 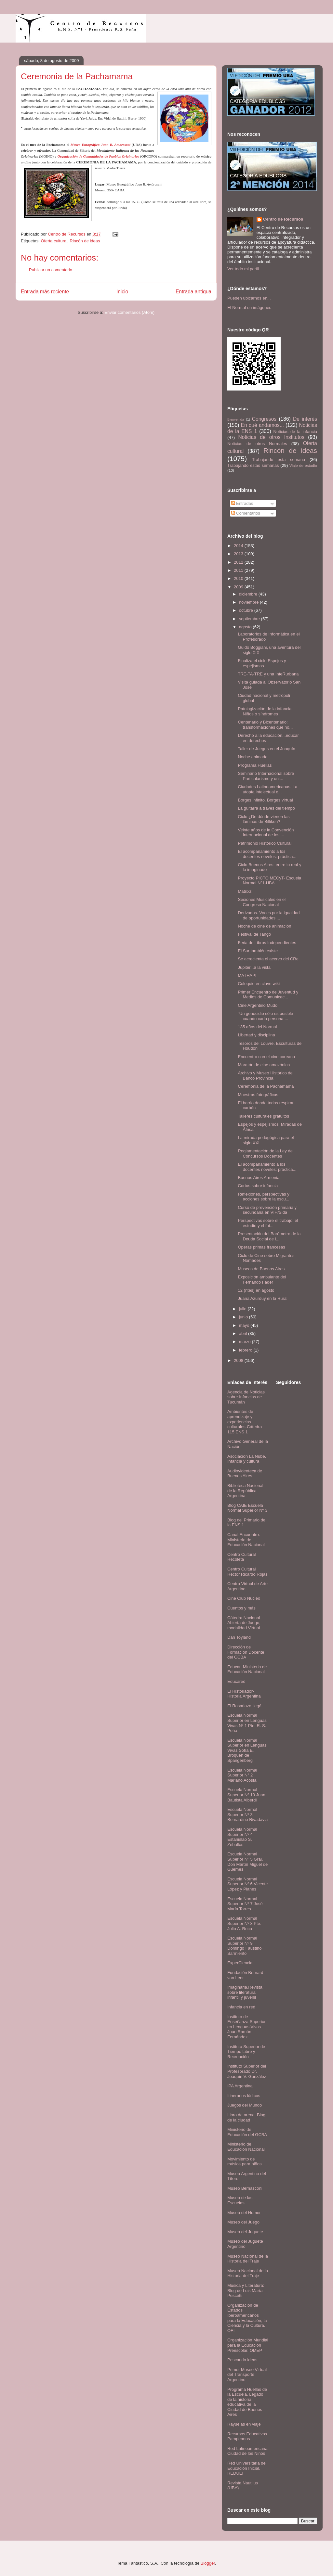 What do you see at coordinates (245, 1341) in the screenshot?
I see `marzo` at bounding box center [245, 1341].